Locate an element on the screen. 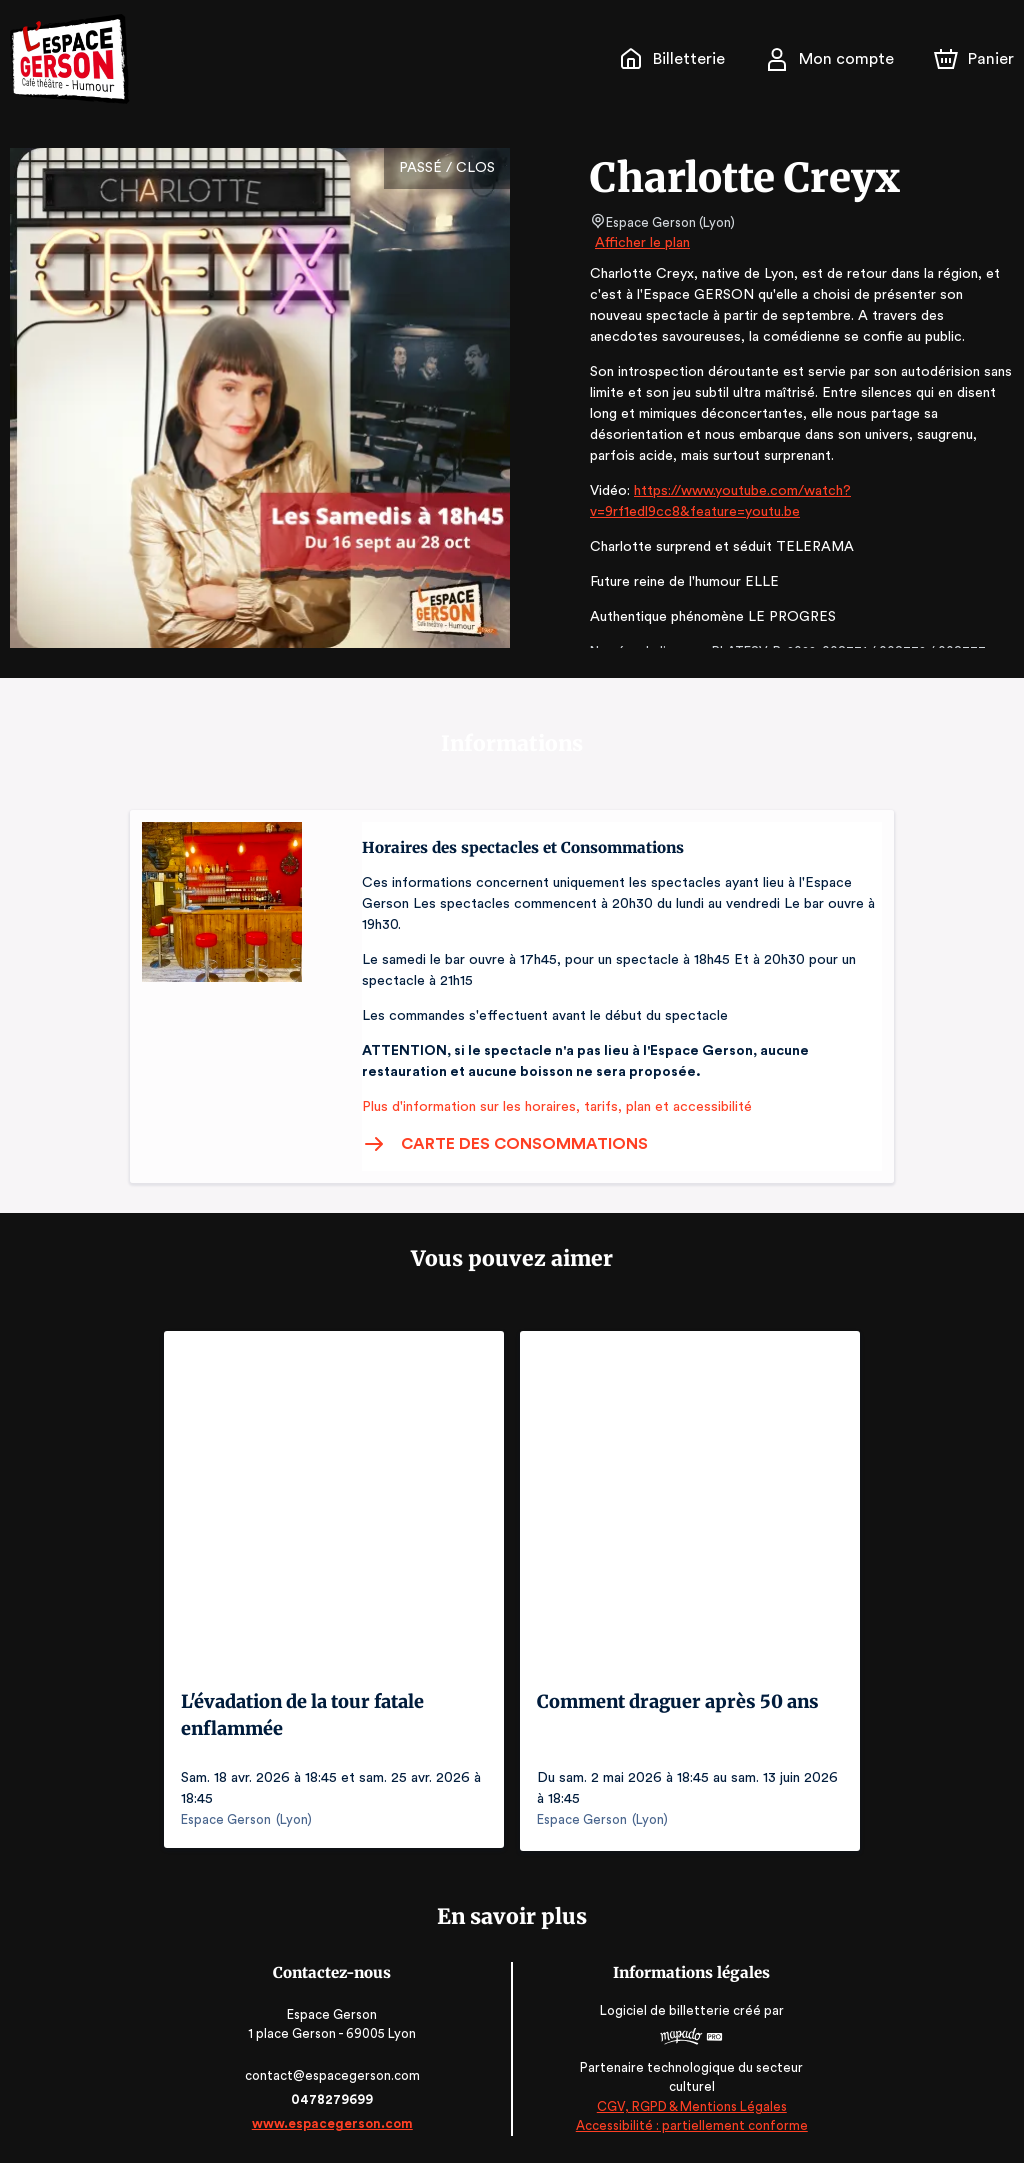 The width and height of the screenshot is (1024, 2163). Plus d'information sur les horaires, tarifs, plan et accessibilité is located at coordinates (551, 1107).